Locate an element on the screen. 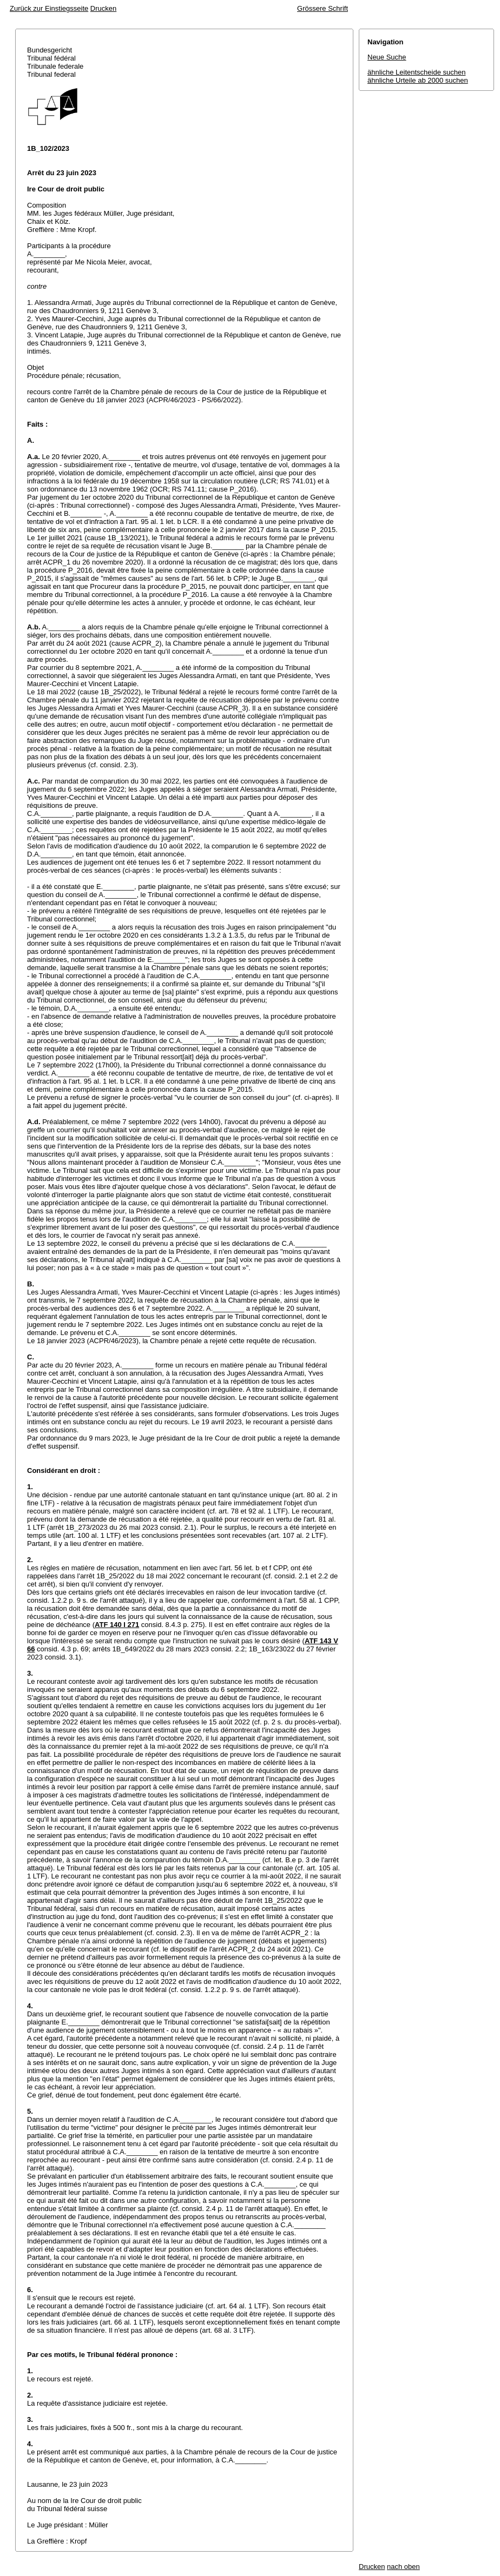  Grössere Schrift is located at coordinates (322, 8).